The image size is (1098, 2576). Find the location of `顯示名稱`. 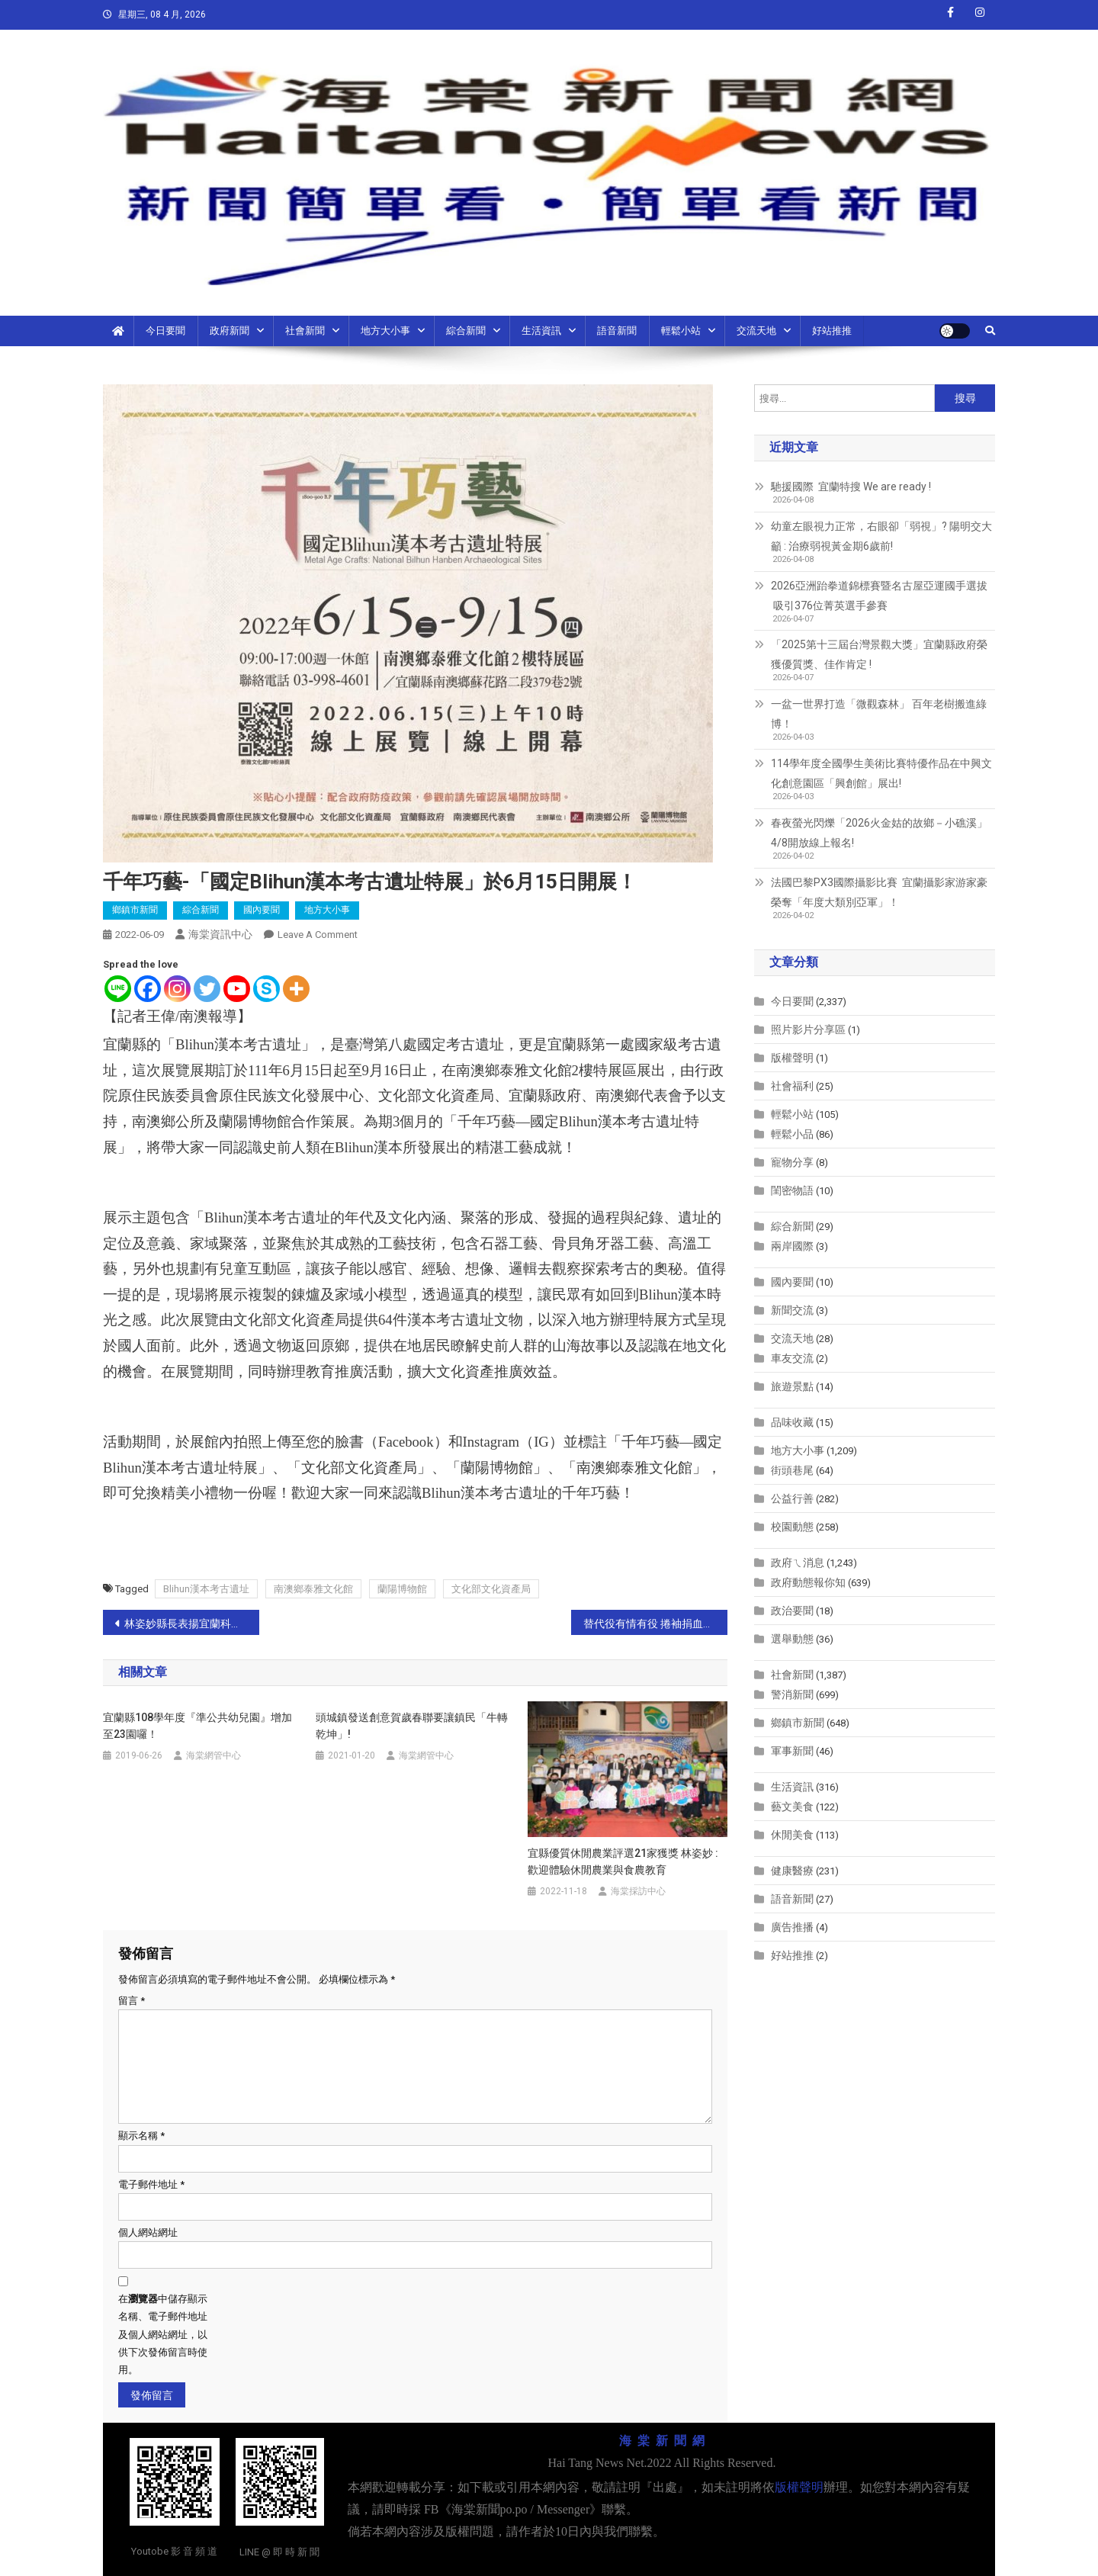

顯示名稱 is located at coordinates (141, 2135).